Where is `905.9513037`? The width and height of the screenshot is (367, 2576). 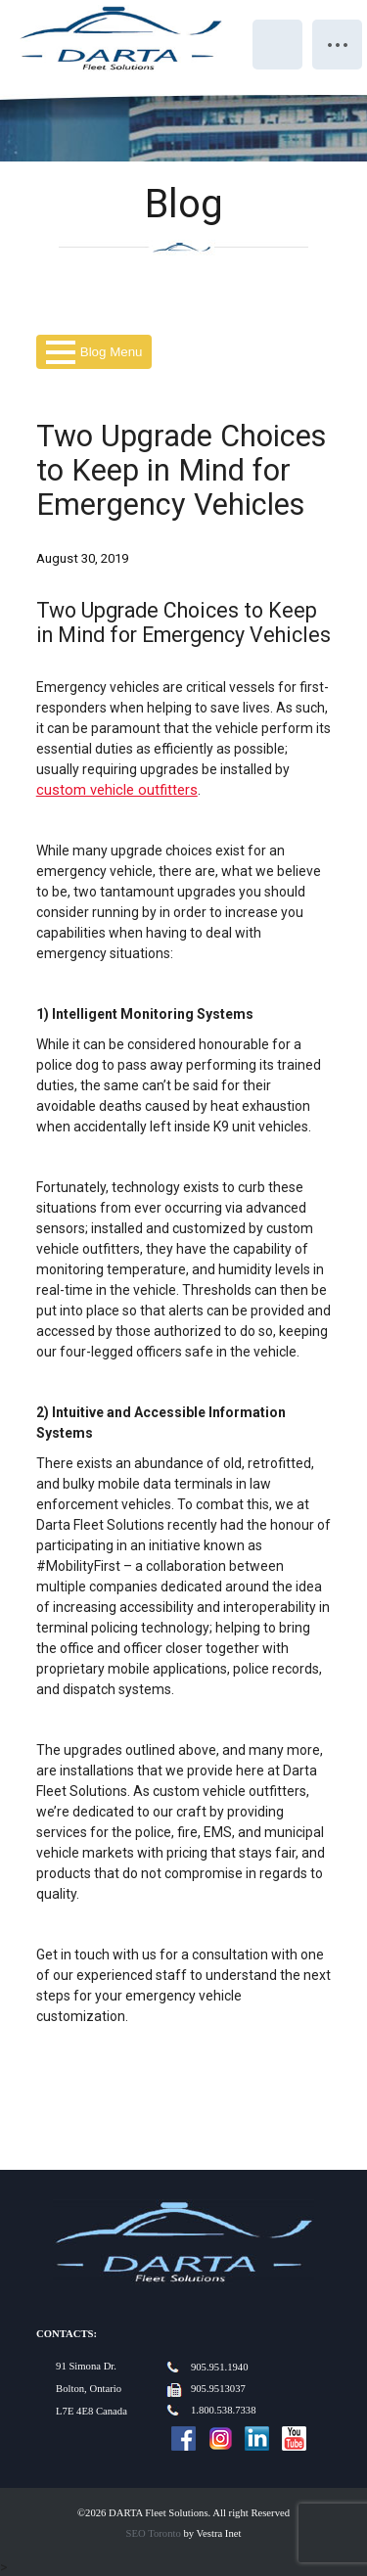
905.9513037 is located at coordinates (218, 2388).